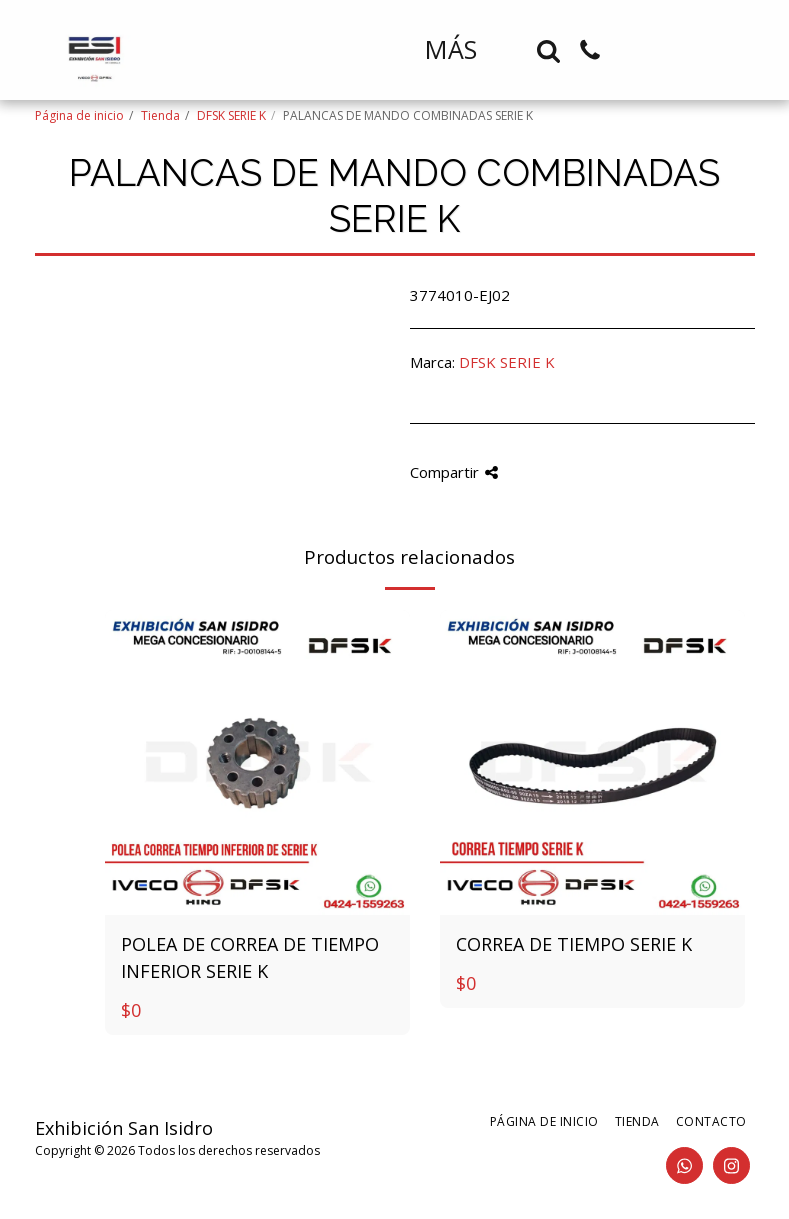 This screenshot has height=1219, width=789. Describe the element at coordinates (250, 957) in the screenshot. I see `POLEA DE CORREA DE TIEMPO INFERIOR SERIE K` at that location.